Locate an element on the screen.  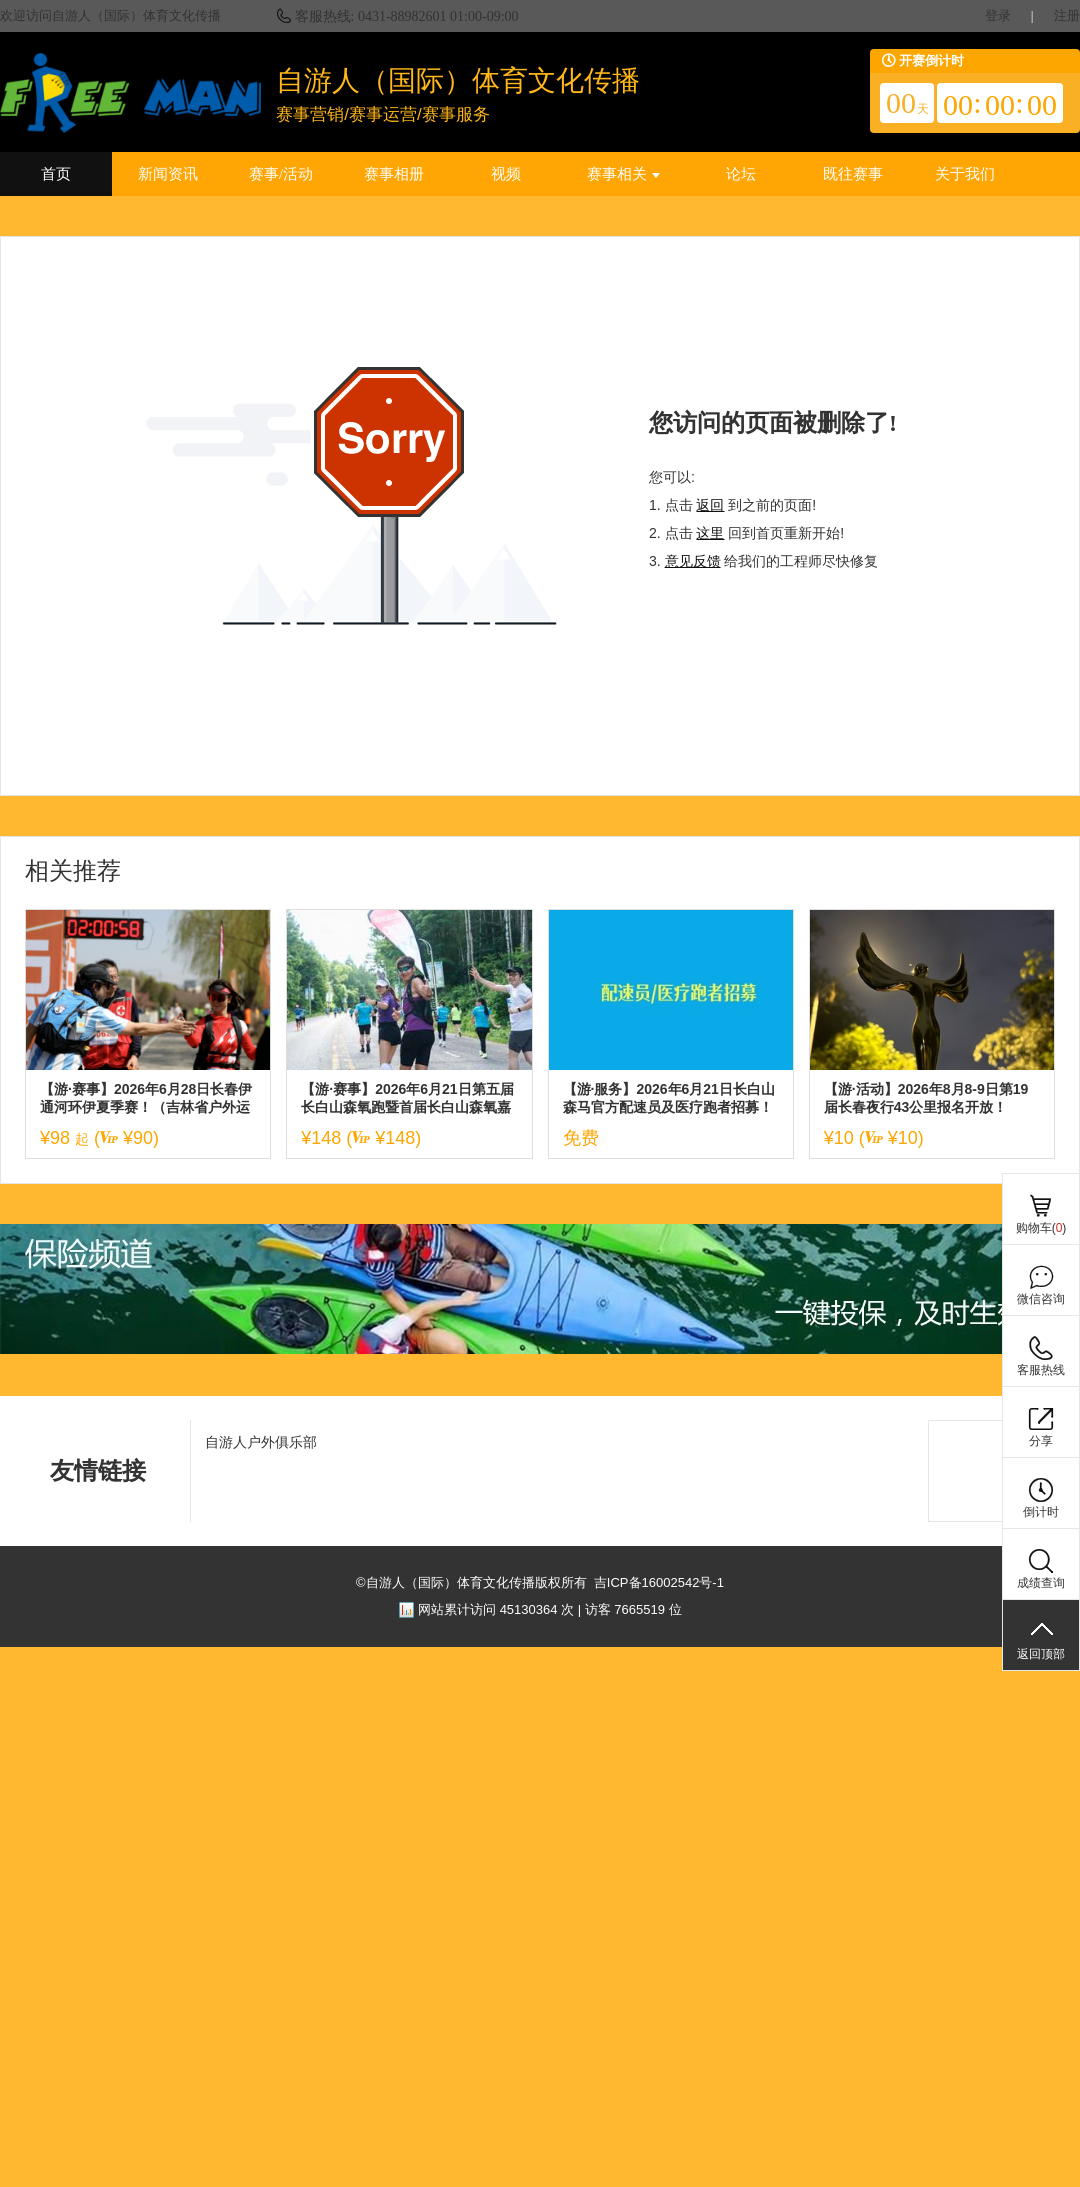
赛事相册 is located at coordinates (394, 174).